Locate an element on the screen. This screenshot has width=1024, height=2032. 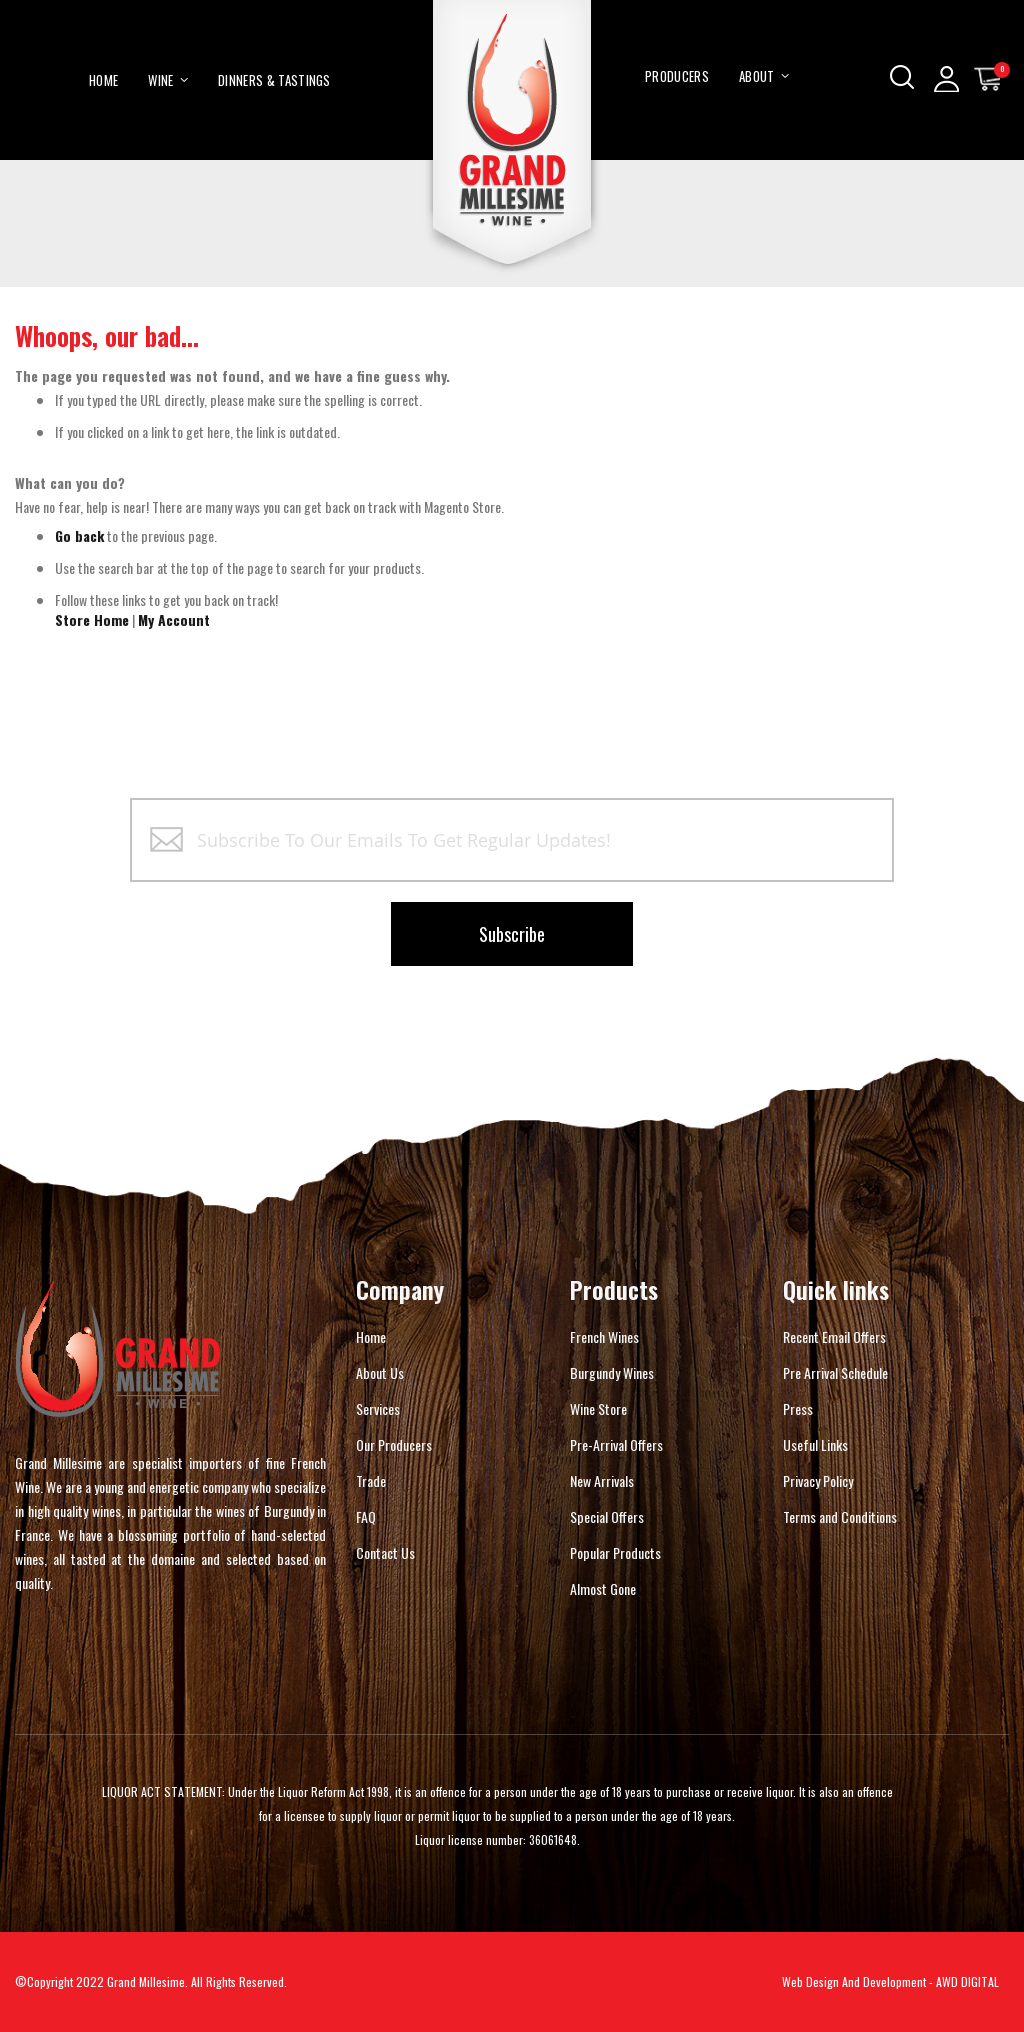
Go back is located at coordinates (79, 535).